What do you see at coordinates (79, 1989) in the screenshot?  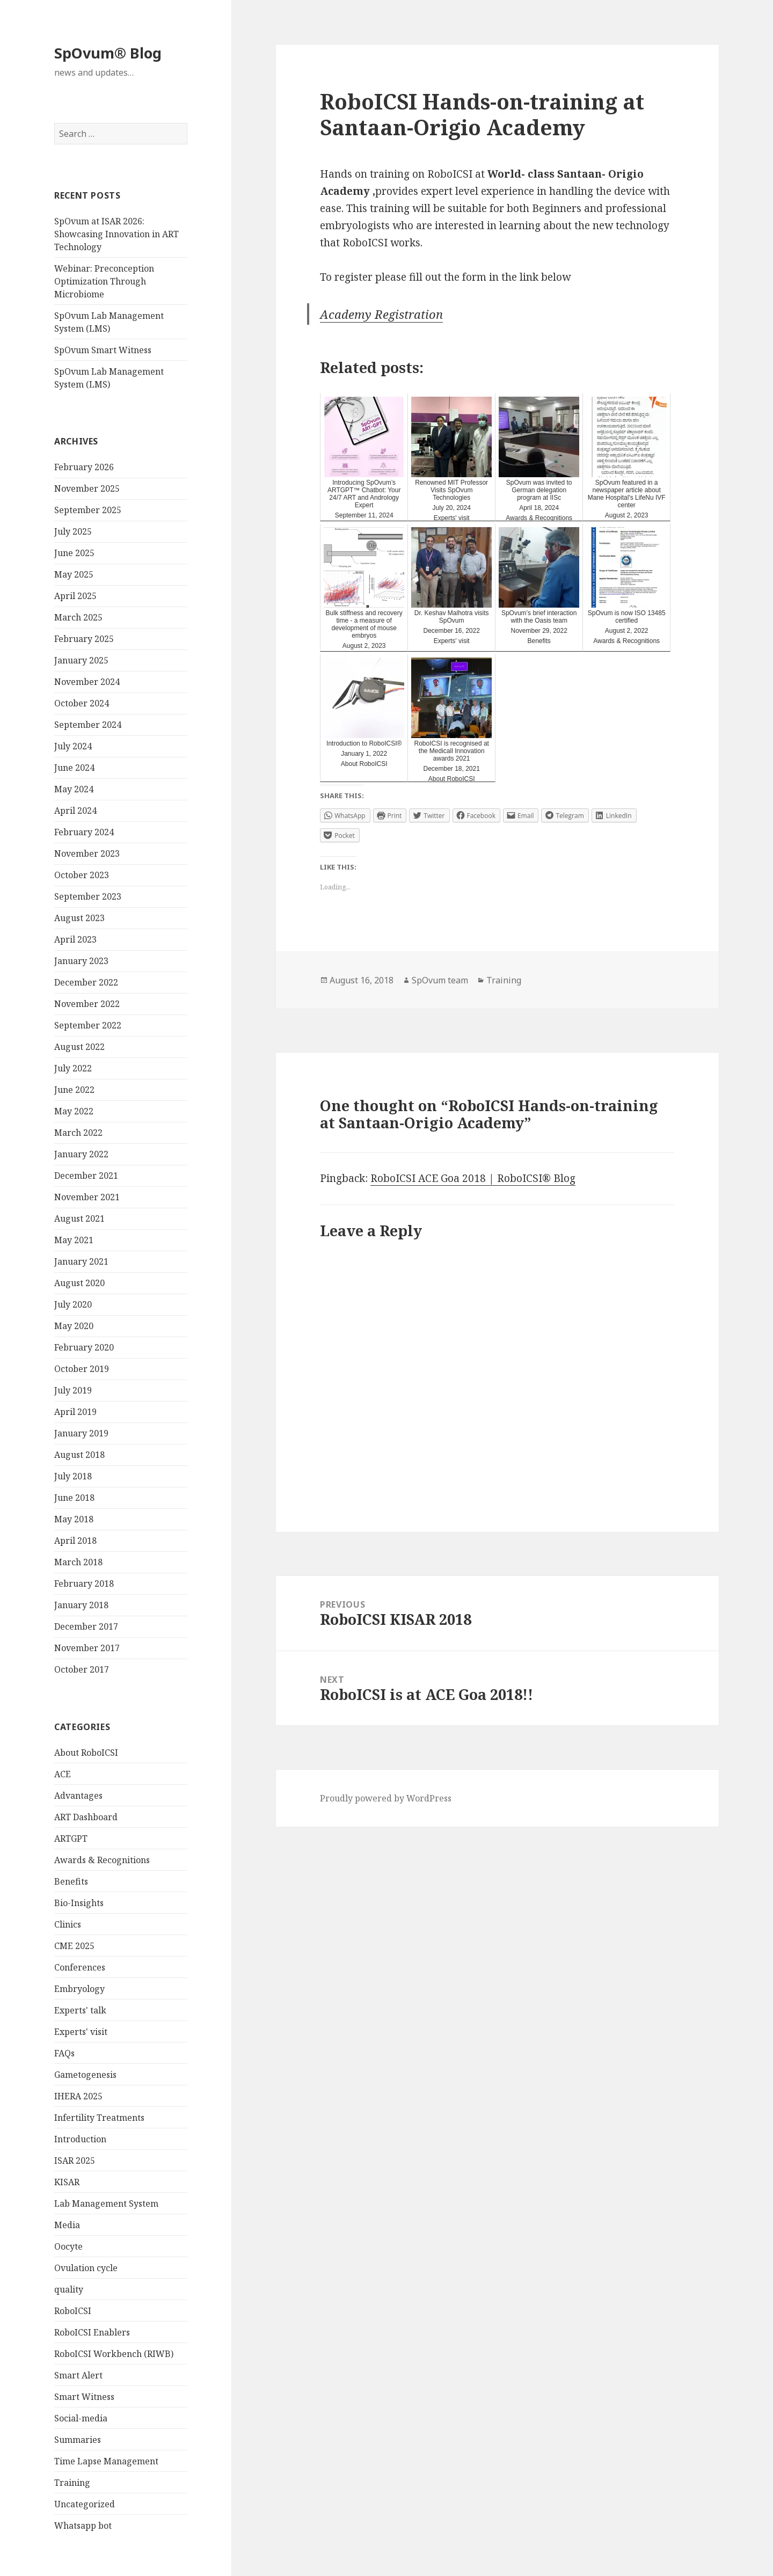 I see `Embryology` at bounding box center [79, 1989].